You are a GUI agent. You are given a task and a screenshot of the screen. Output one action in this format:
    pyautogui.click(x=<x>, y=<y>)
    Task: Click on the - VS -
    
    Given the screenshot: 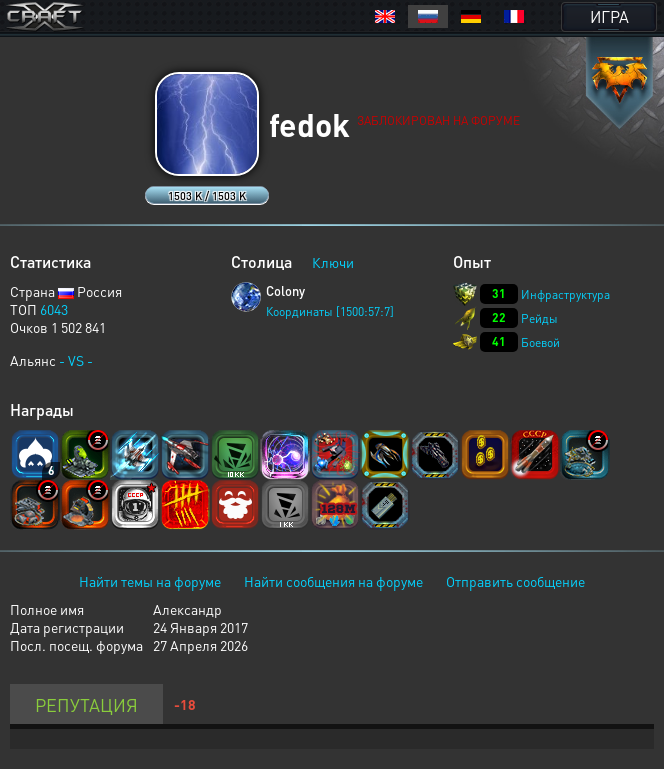 What is the action you would take?
    pyautogui.click(x=76, y=360)
    